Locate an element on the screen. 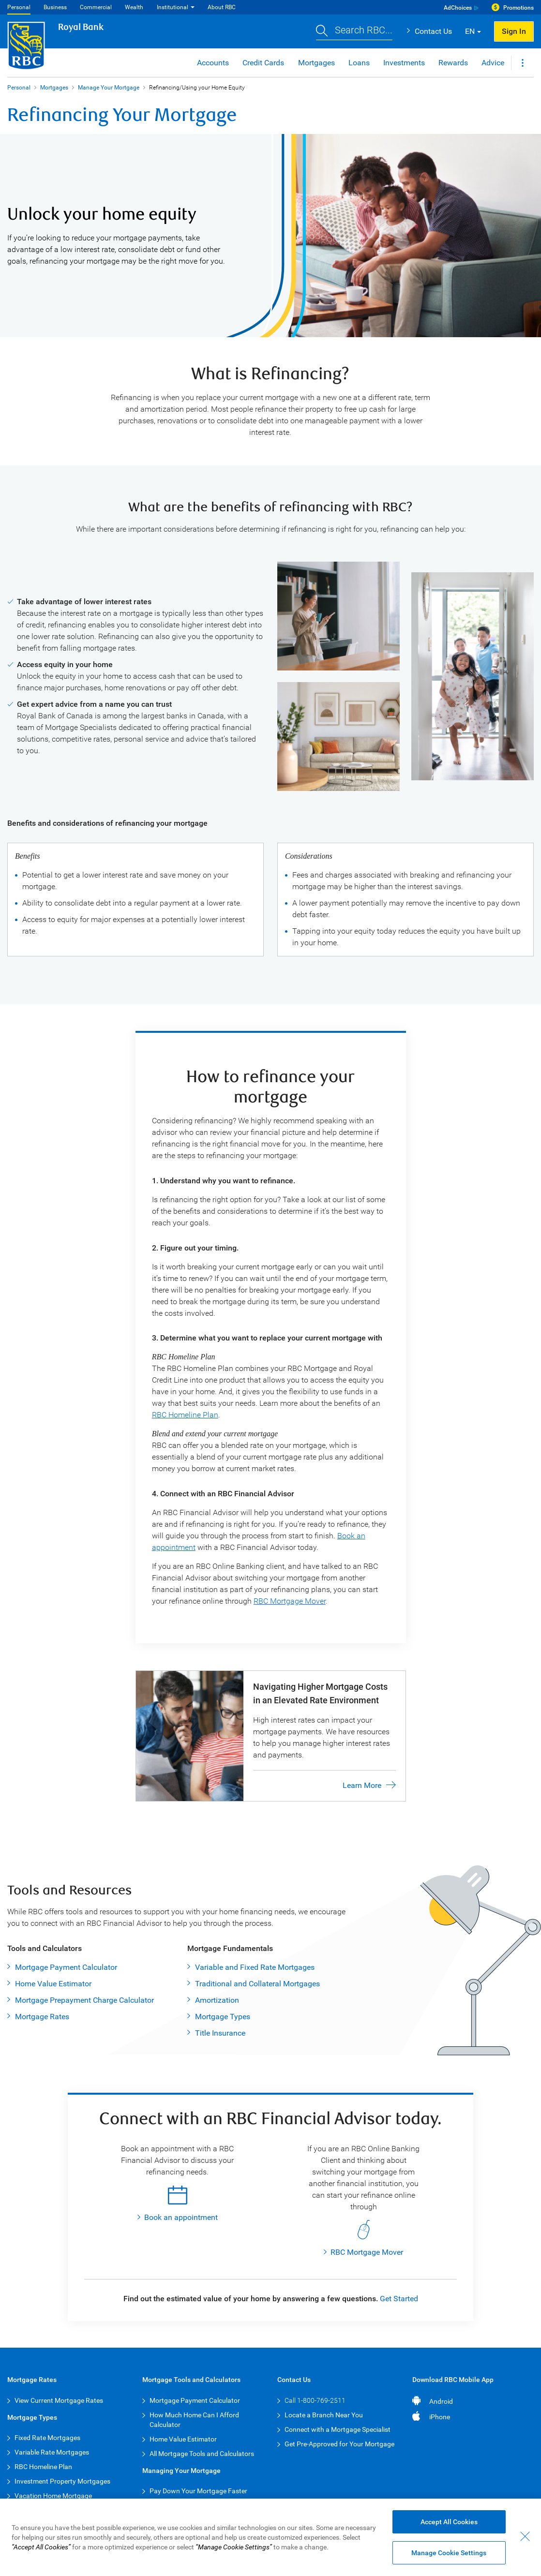  Mortgages [button] is located at coordinates (316, 62).